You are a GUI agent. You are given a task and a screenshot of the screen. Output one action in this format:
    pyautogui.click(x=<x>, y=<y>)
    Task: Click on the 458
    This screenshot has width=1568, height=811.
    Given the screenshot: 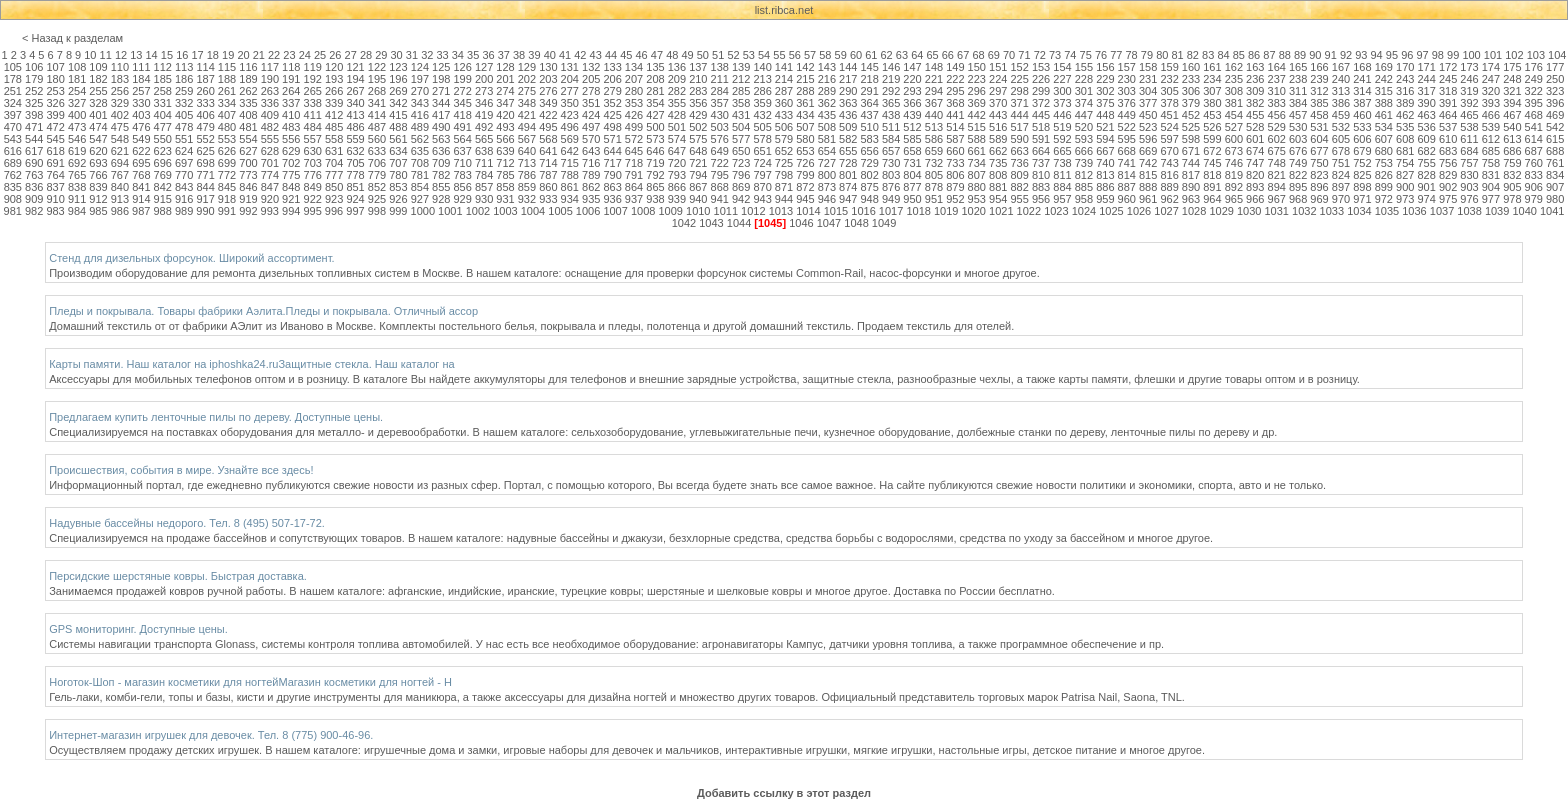 What is the action you would take?
    pyautogui.click(x=1319, y=115)
    